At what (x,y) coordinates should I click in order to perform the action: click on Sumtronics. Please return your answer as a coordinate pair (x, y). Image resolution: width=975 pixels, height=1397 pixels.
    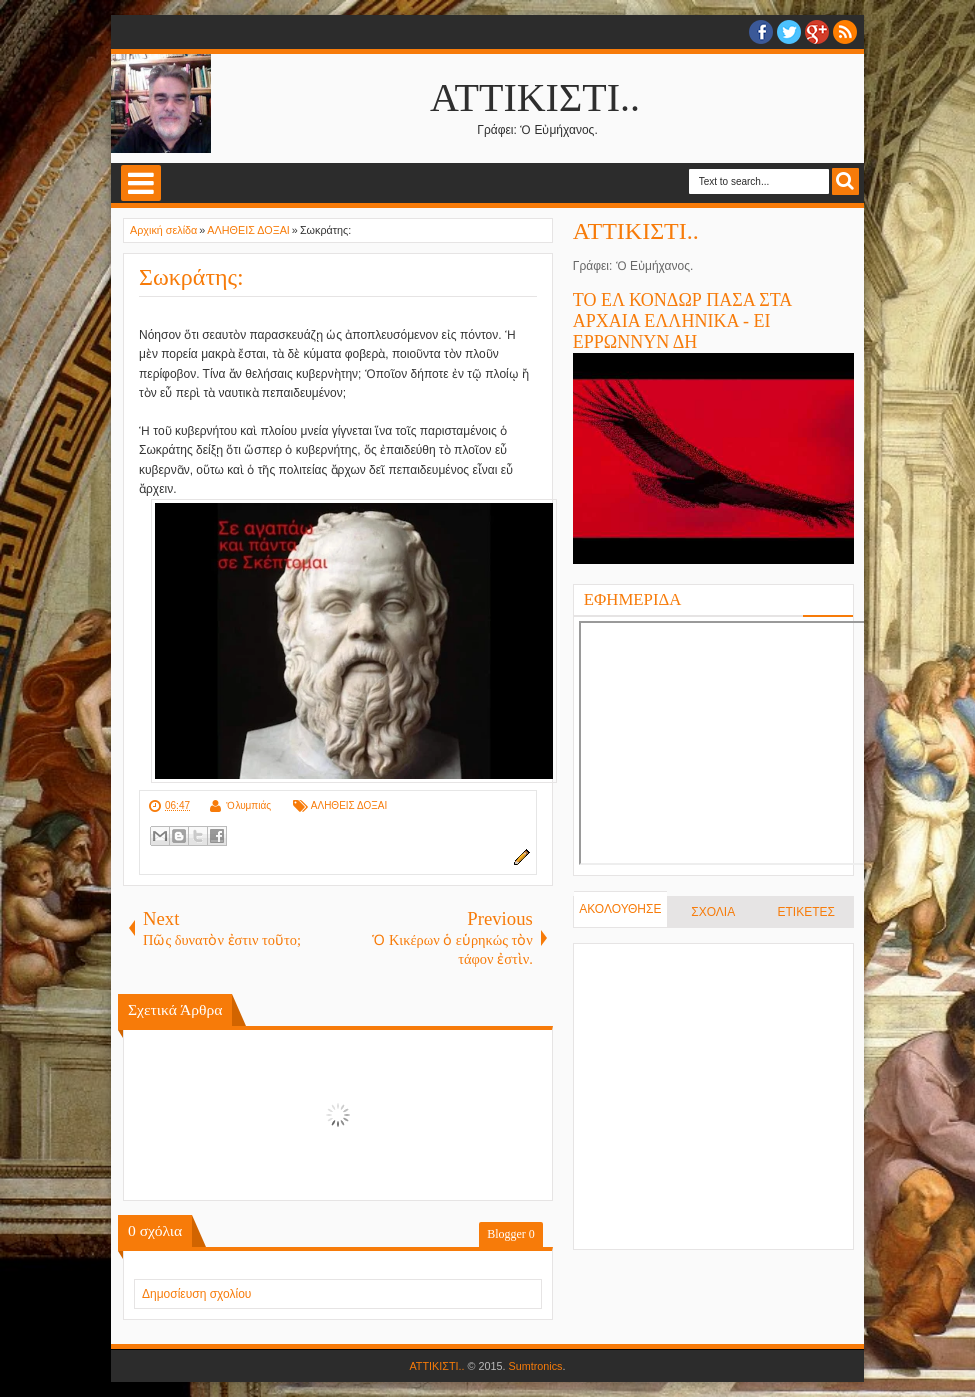
    Looking at the image, I should click on (536, 1366).